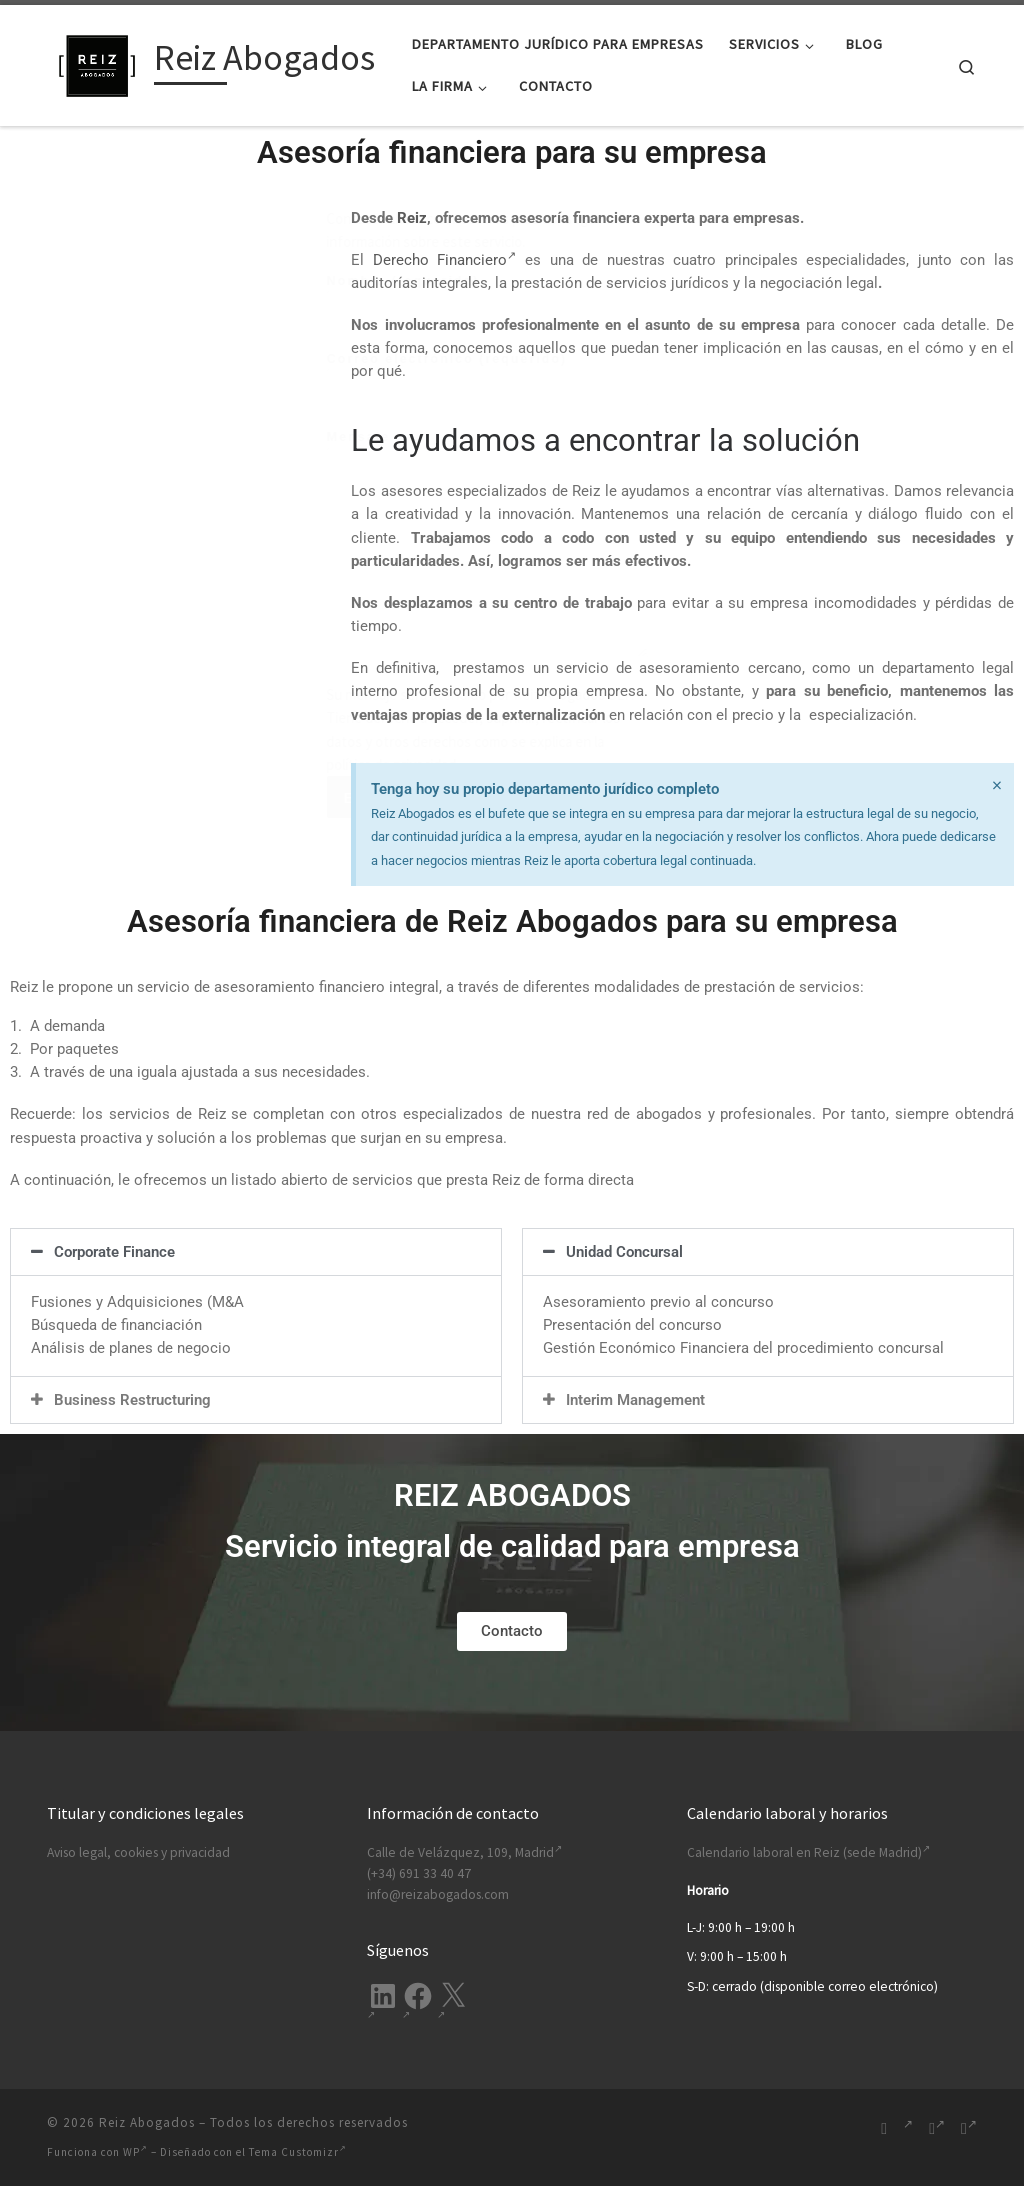  Describe the element at coordinates (412, 218) in the screenshot. I see `Reiz` at that location.